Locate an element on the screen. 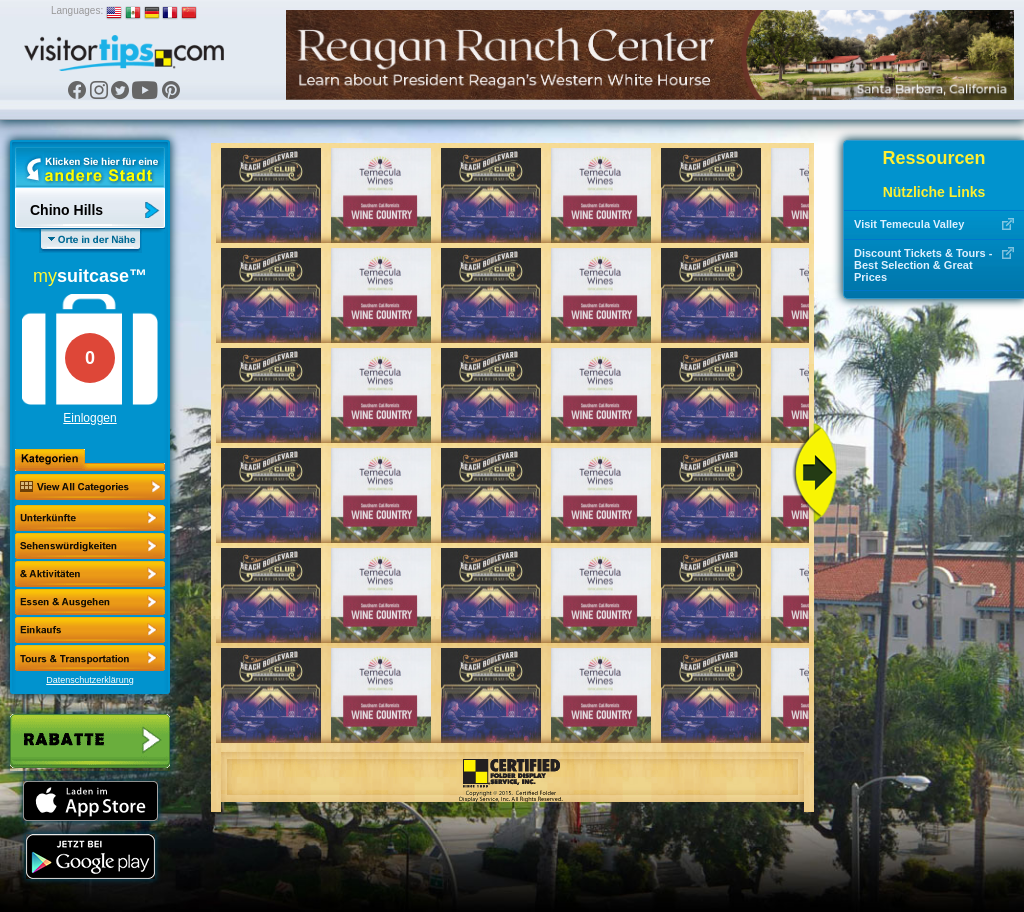 This screenshot has height=912, width=1024. Datenschutzerklärung is located at coordinates (90, 680).